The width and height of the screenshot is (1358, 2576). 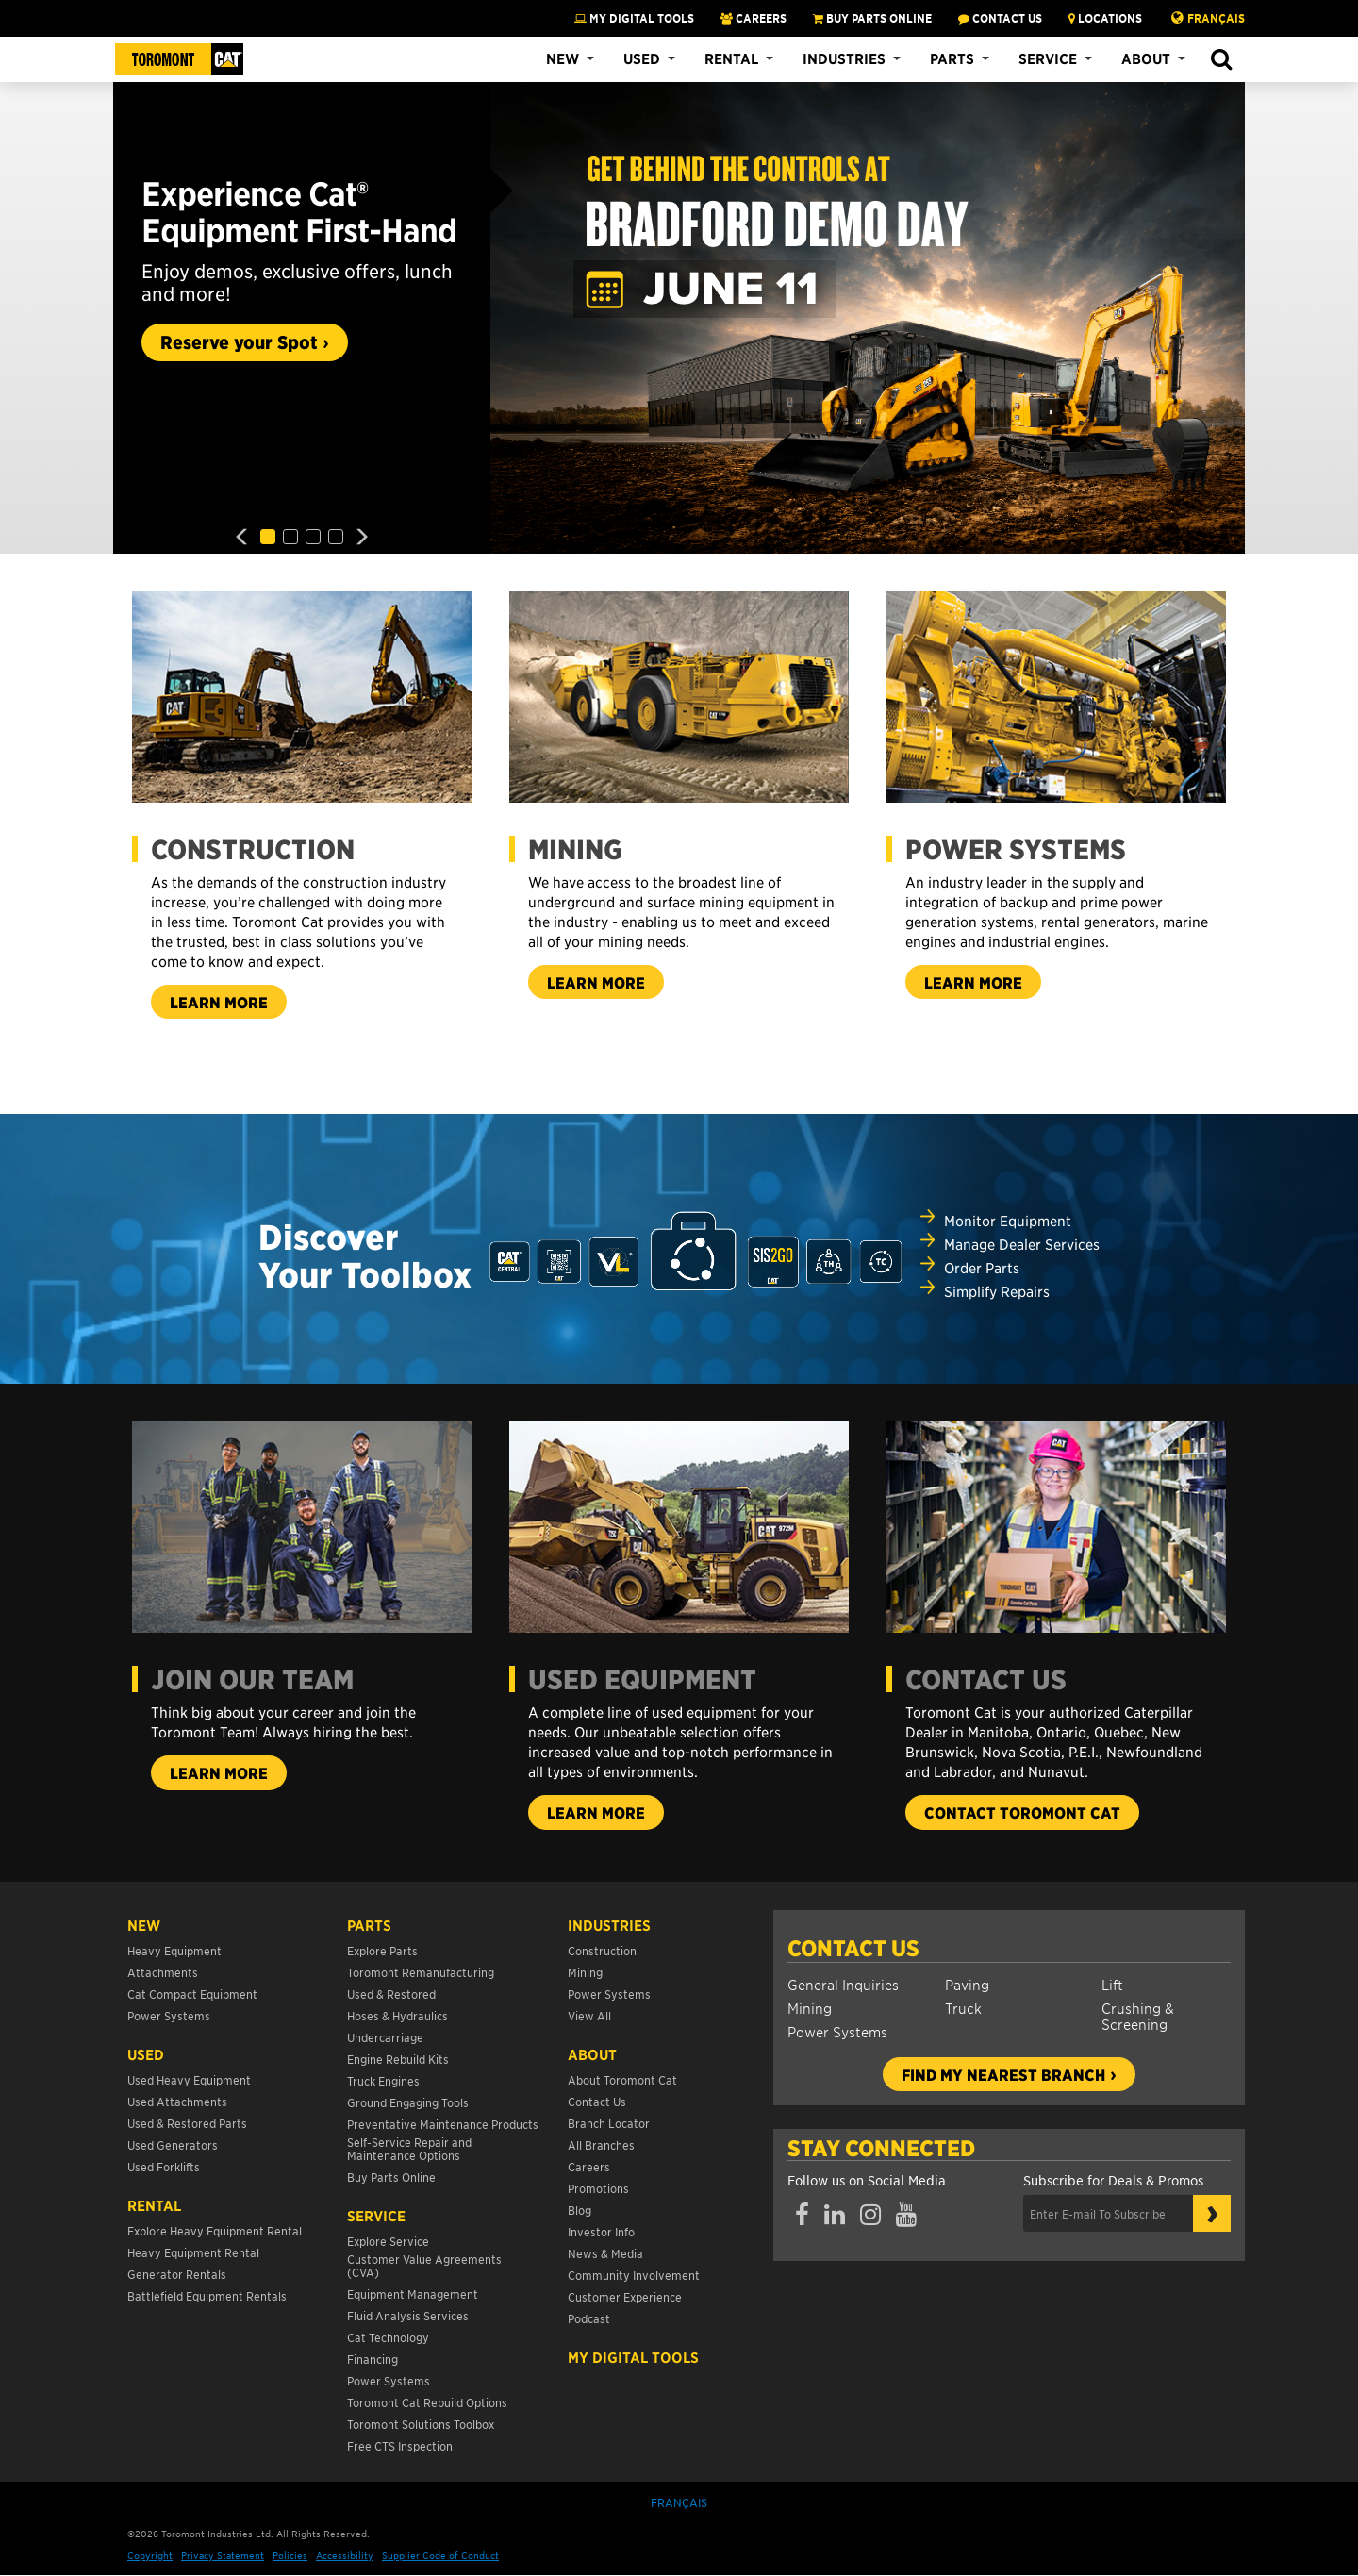 I want to click on Blog, so click(x=579, y=2209).